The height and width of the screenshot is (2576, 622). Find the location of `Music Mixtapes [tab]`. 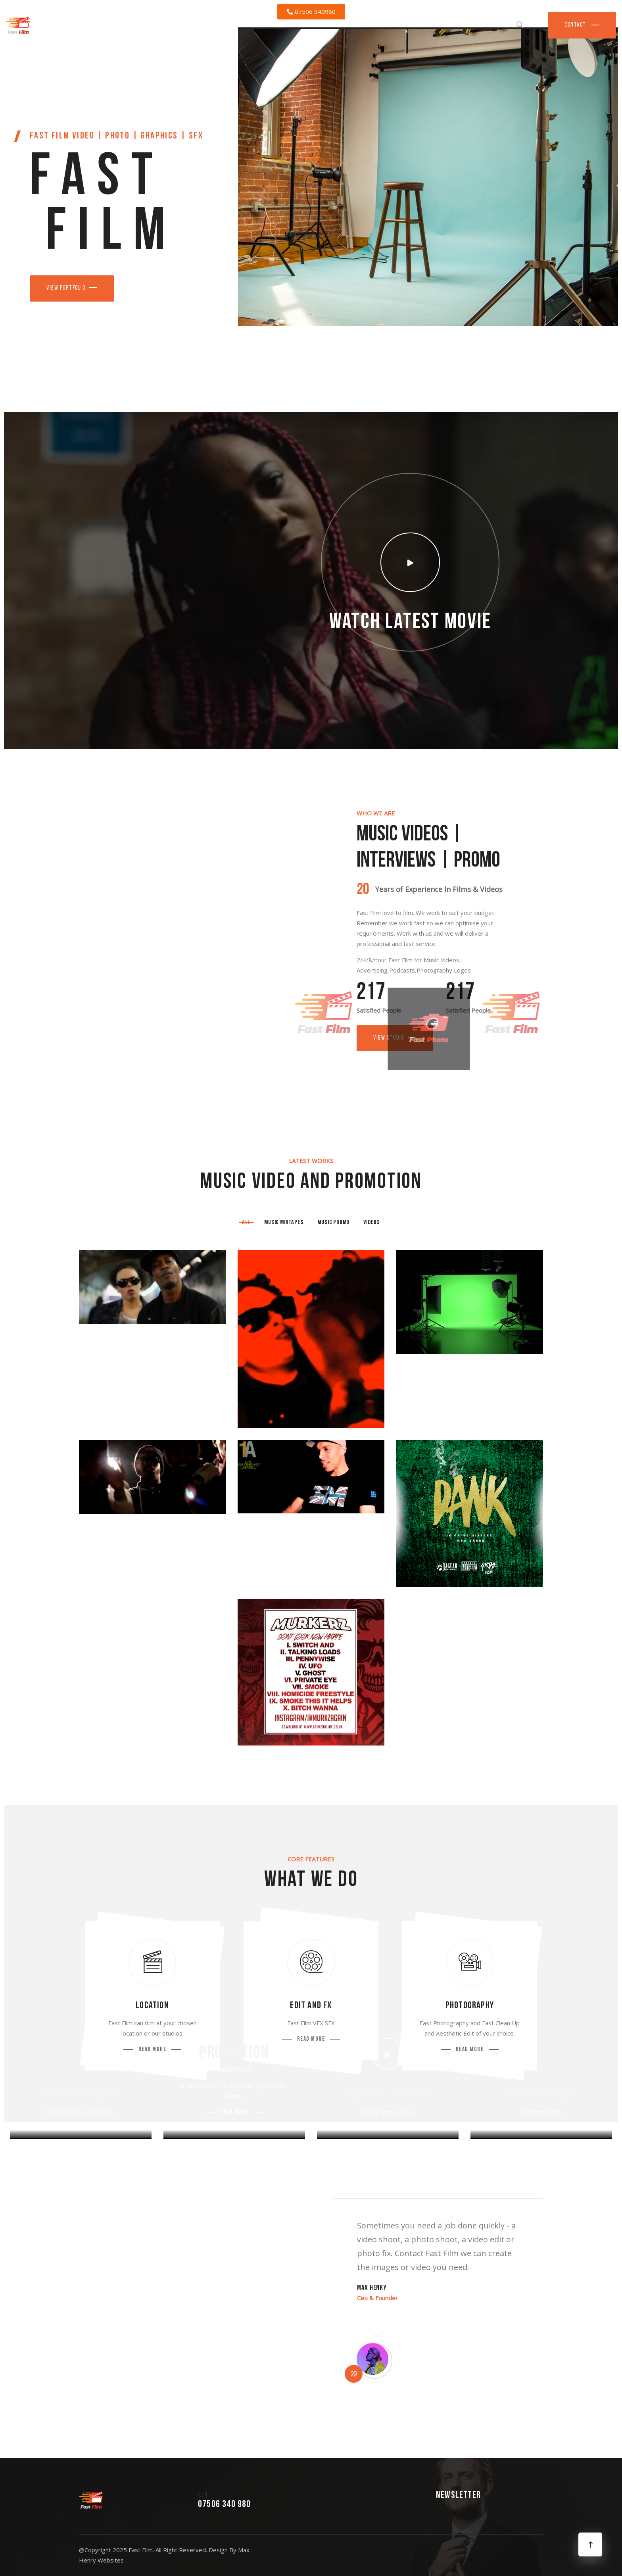

Music Mixtapes [tab] is located at coordinates (283, 1222).